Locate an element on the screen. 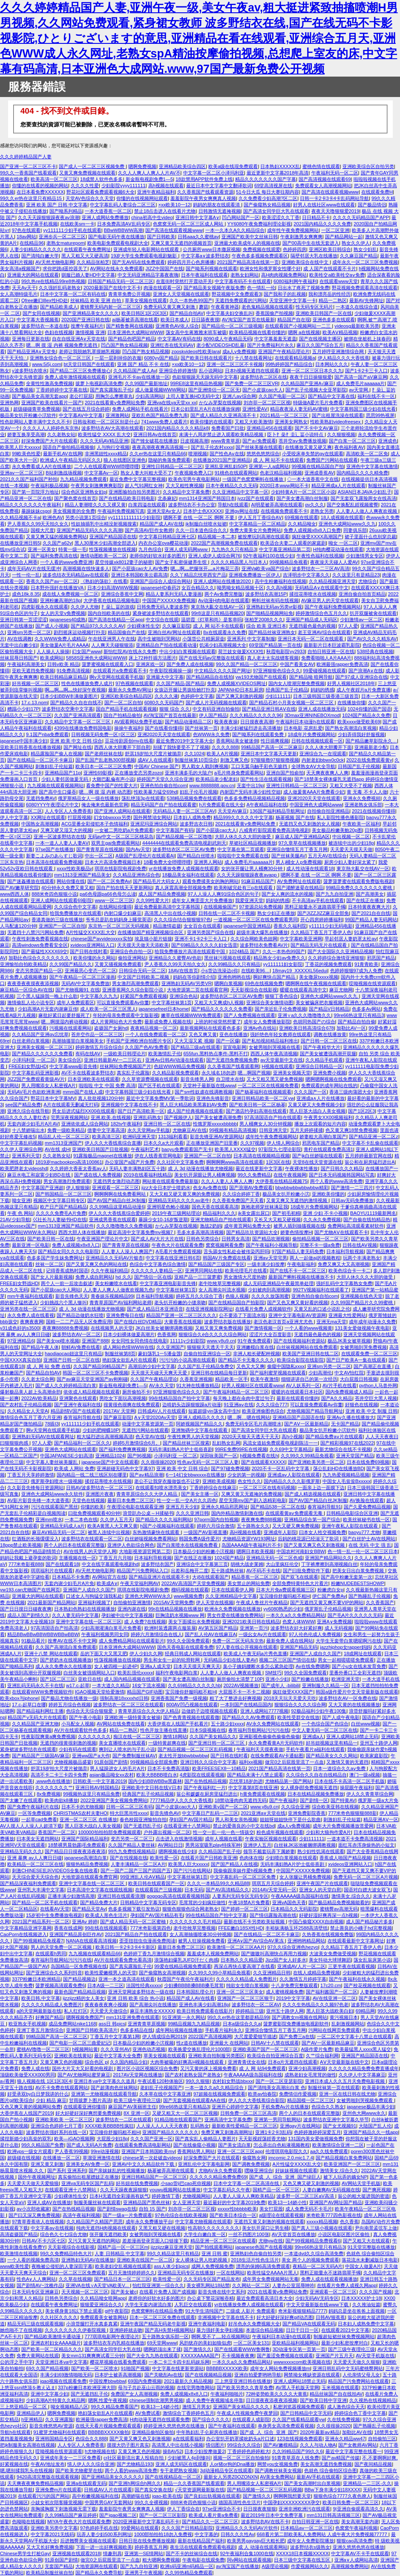 This screenshot has width=400, height=2576. 精品国产成人AV在线看 is located at coordinates (191, 1998).